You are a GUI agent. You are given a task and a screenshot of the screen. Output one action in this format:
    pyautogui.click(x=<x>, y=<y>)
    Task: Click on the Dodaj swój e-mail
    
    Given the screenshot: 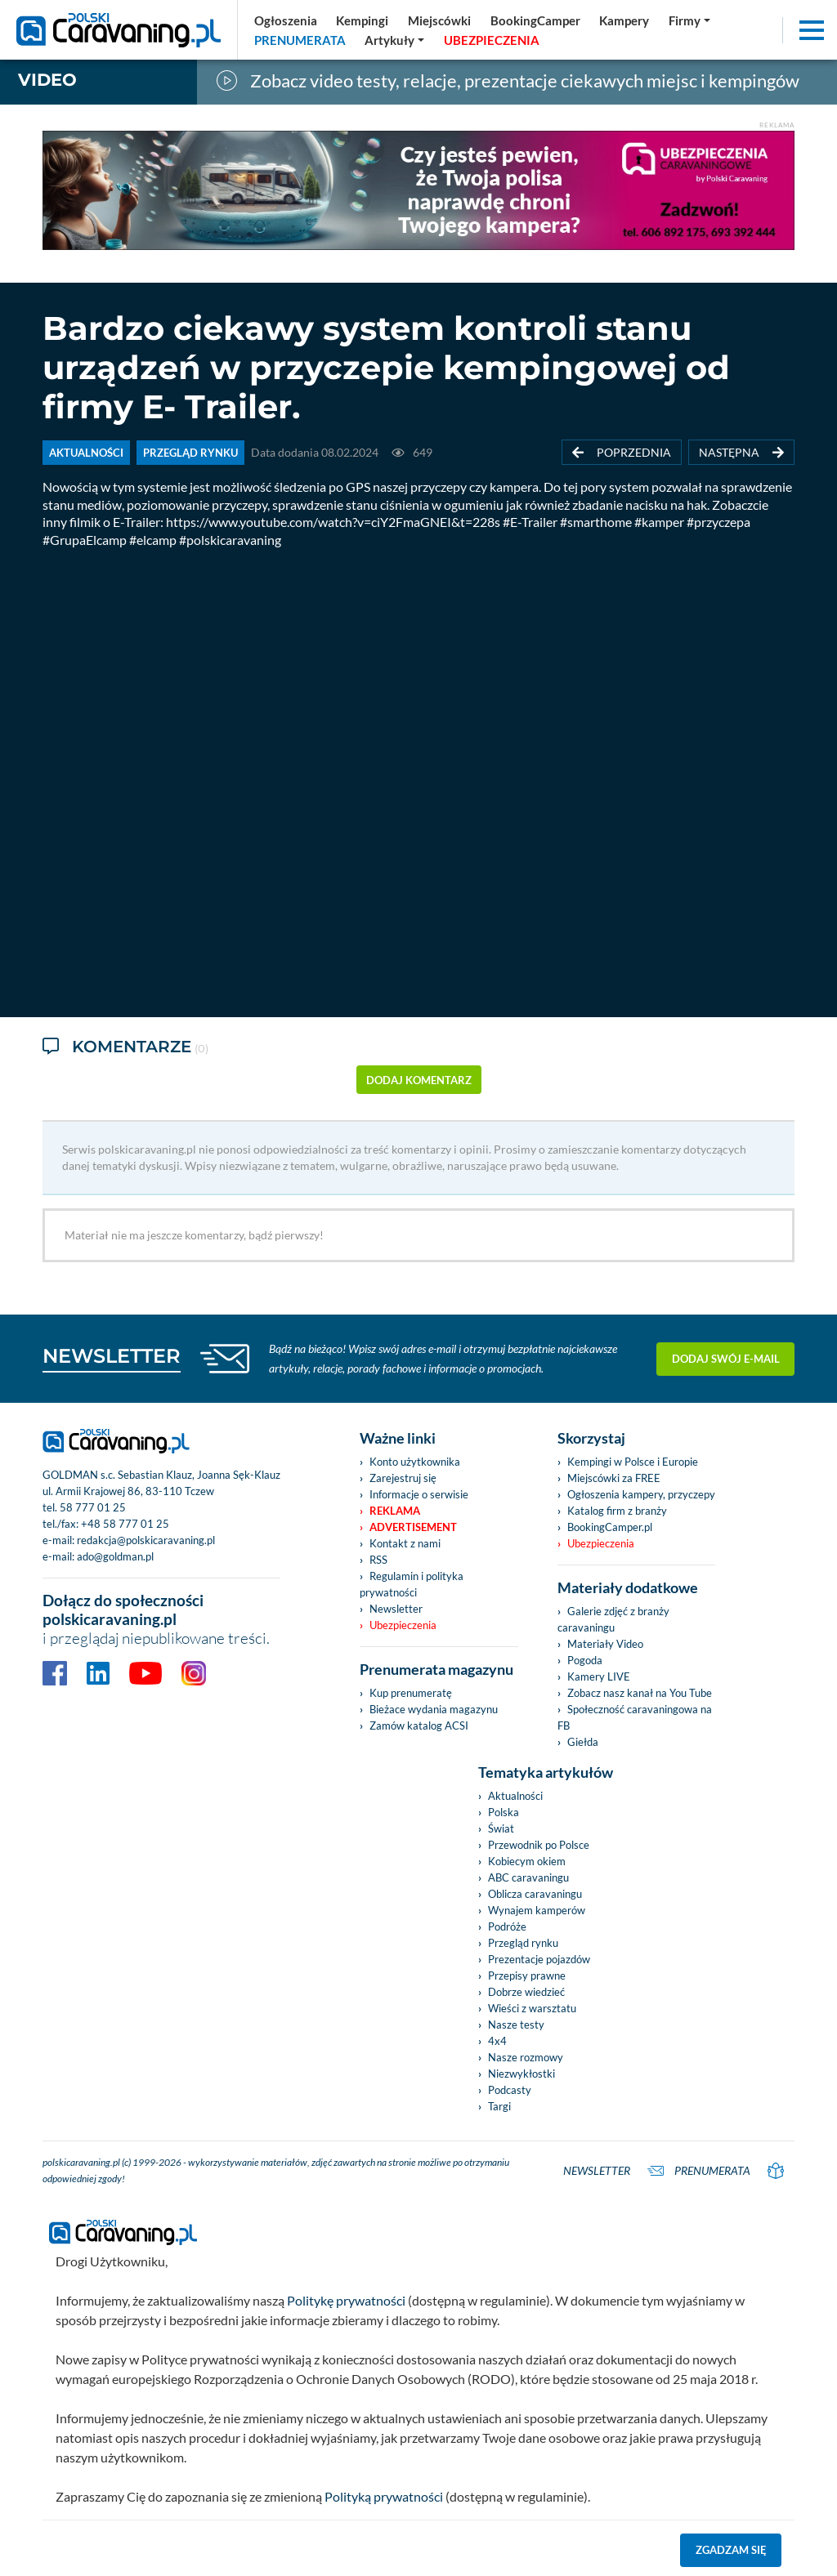 What is the action you would take?
    pyautogui.click(x=726, y=1358)
    